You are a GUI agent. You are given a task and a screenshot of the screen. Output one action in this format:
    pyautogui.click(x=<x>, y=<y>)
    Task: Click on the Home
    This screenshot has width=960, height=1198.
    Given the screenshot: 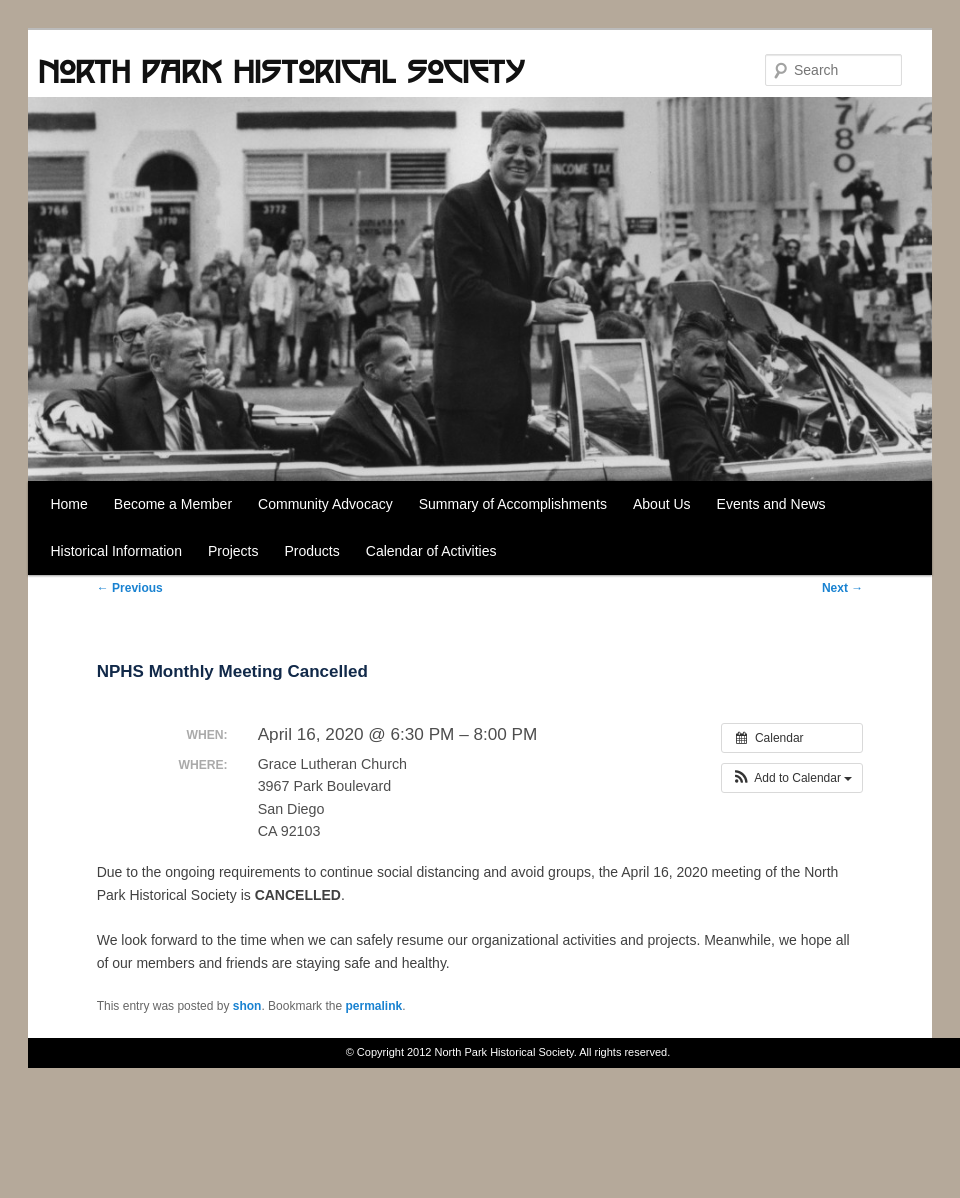 What is the action you would take?
    pyautogui.click(x=68, y=504)
    